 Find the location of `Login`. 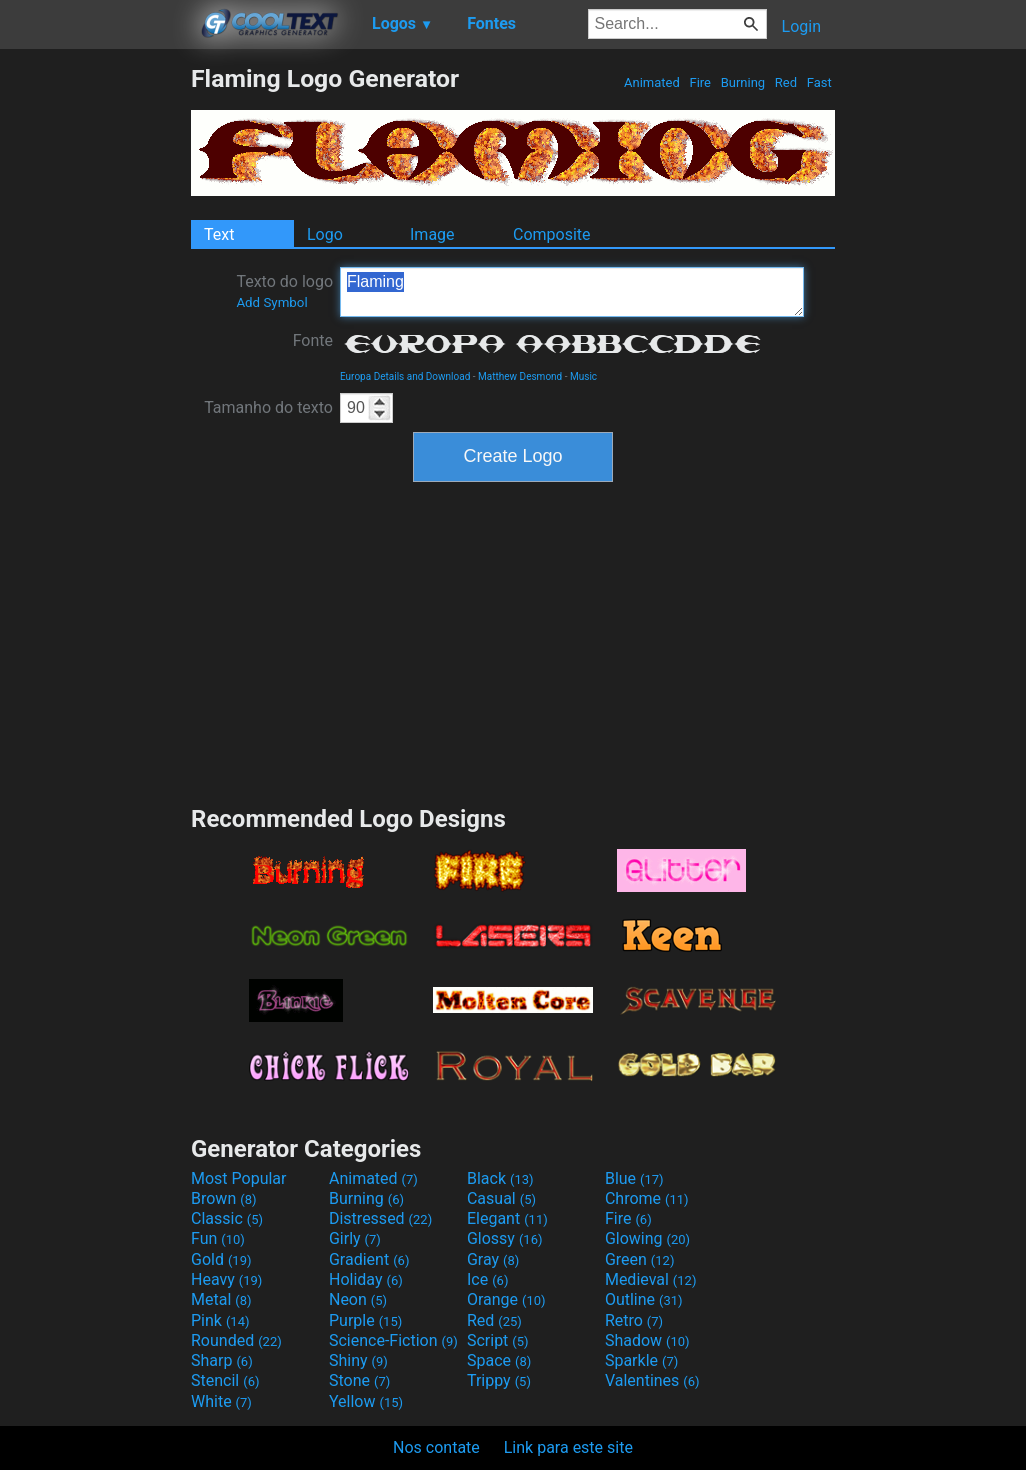

Login is located at coordinates (801, 26).